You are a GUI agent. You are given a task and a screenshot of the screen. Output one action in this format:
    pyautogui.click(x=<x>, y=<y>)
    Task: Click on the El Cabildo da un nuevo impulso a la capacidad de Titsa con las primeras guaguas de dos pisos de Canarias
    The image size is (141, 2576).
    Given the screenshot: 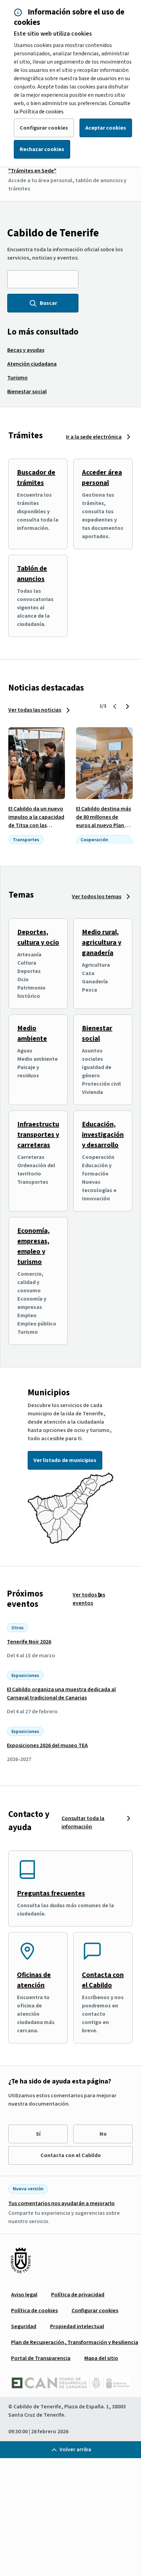 What is the action you would take?
    pyautogui.click(x=36, y=825)
    